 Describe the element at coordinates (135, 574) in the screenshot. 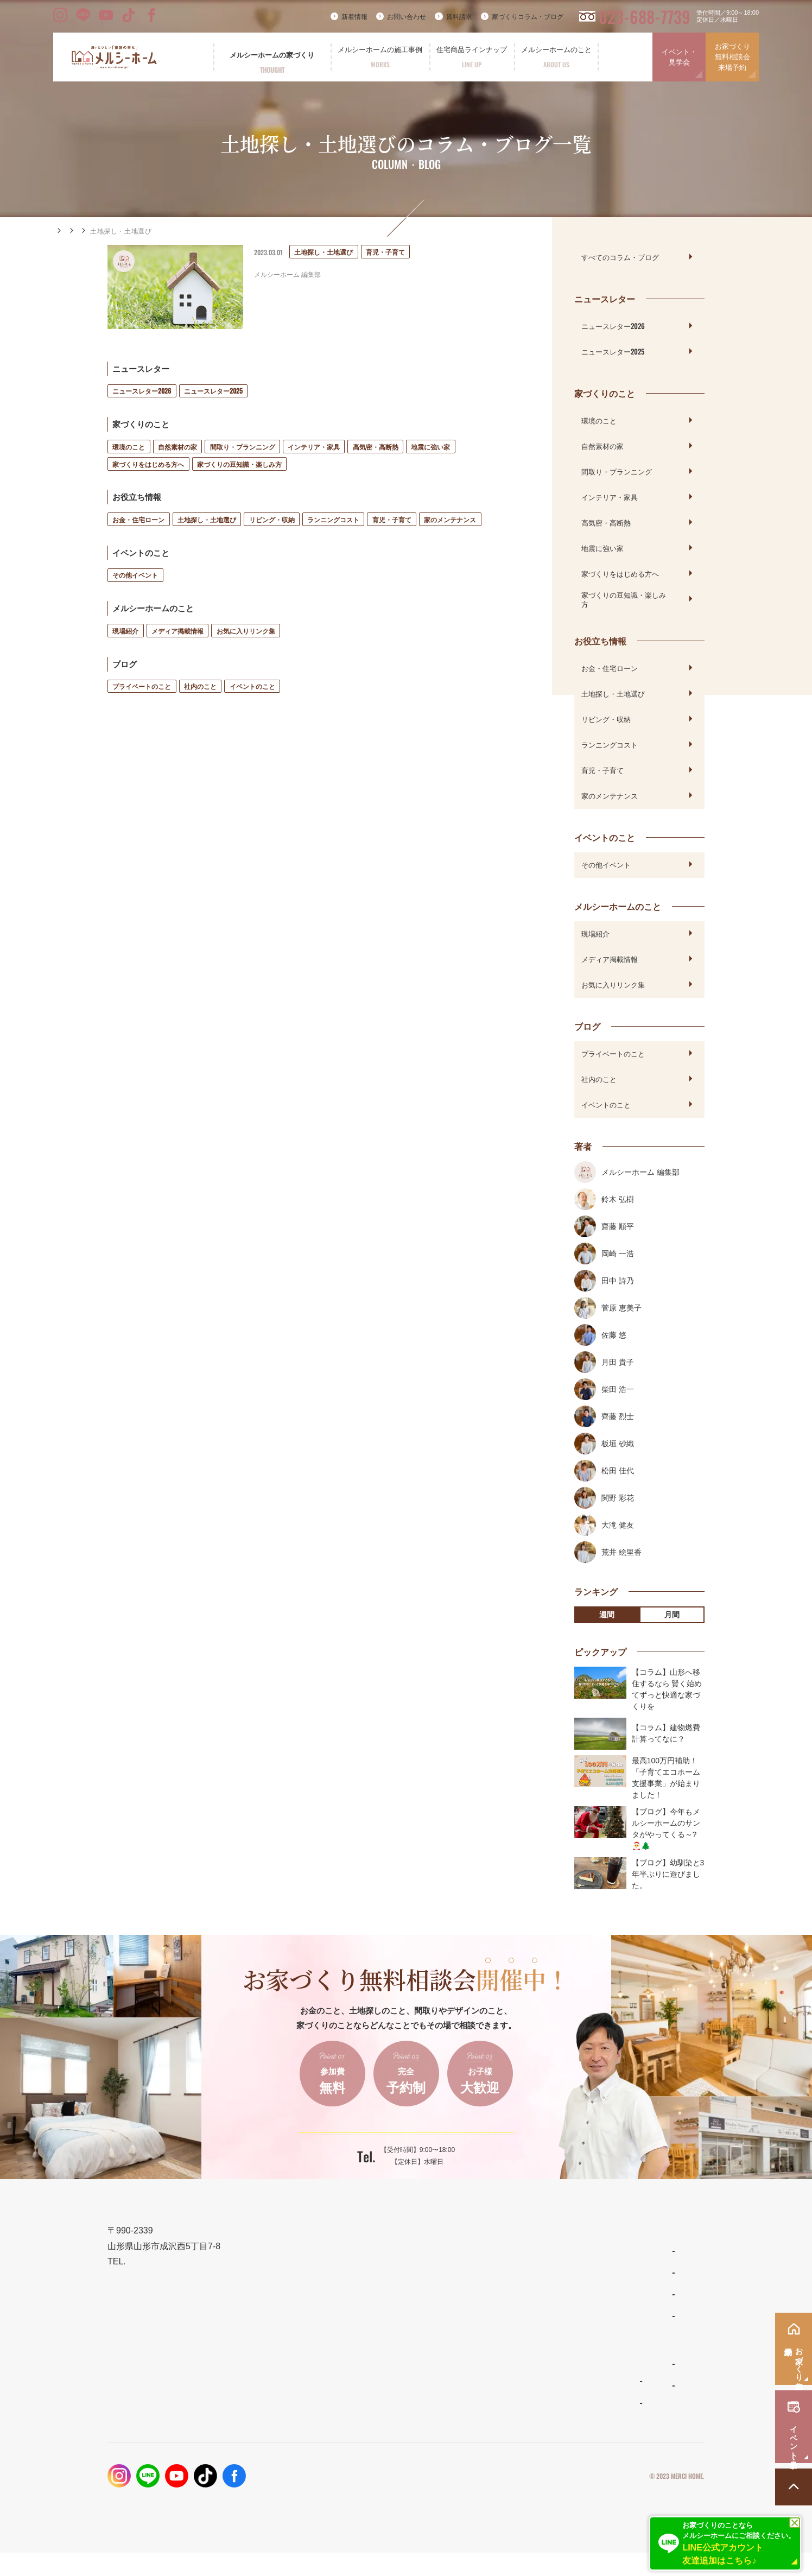

I see `その他イベント` at that location.